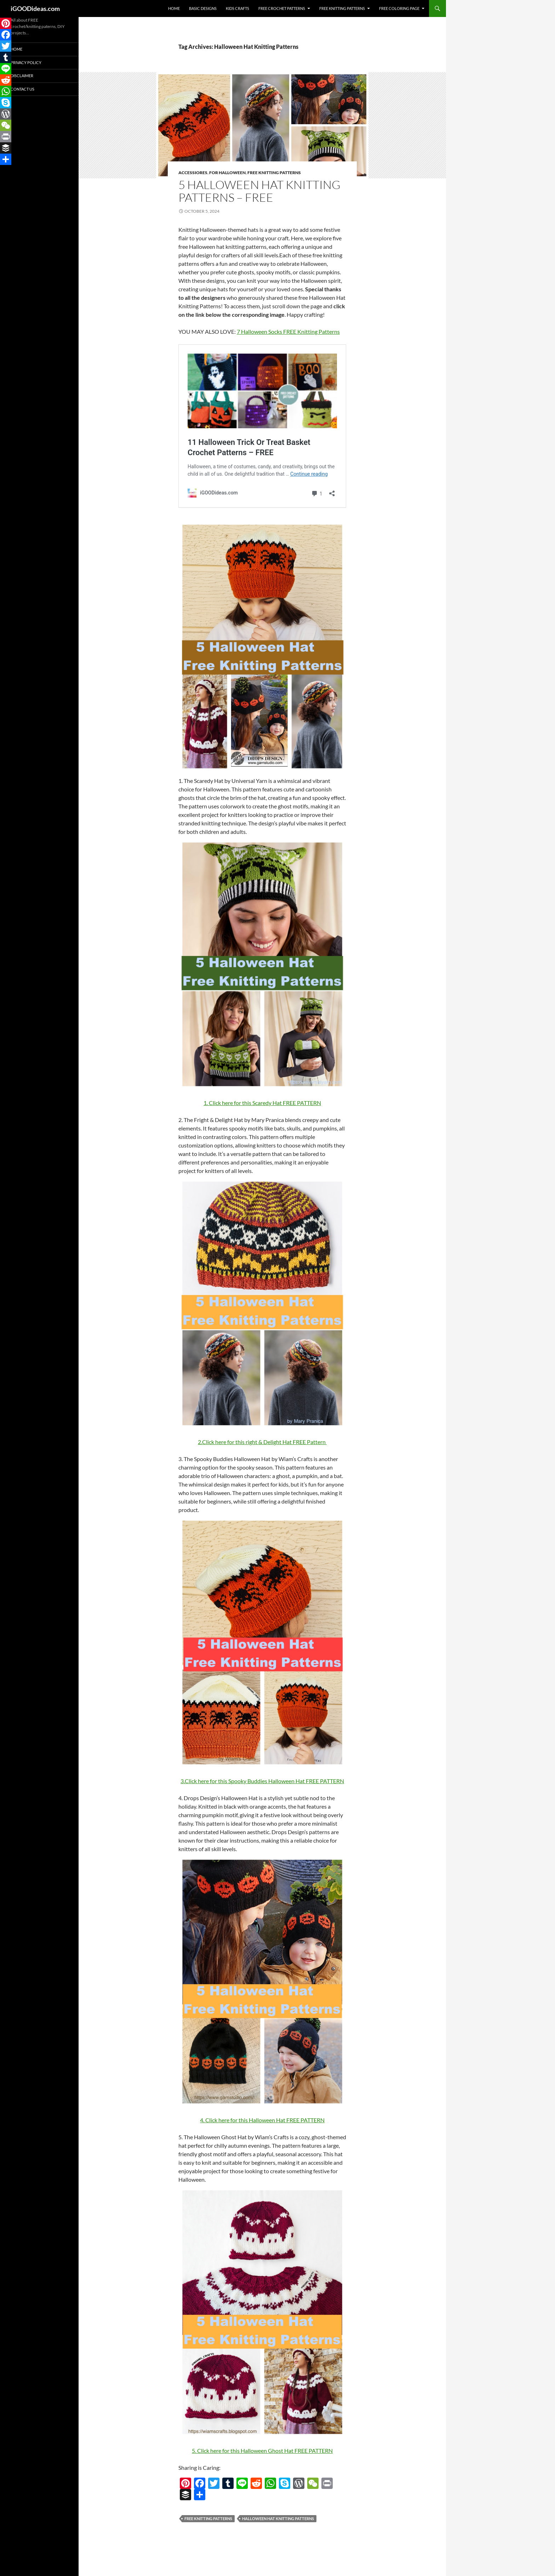 The width and height of the screenshot is (555, 2576). What do you see at coordinates (399, 8) in the screenshot?
I see `Free Coloring Page` at bounding box center [399, 8].